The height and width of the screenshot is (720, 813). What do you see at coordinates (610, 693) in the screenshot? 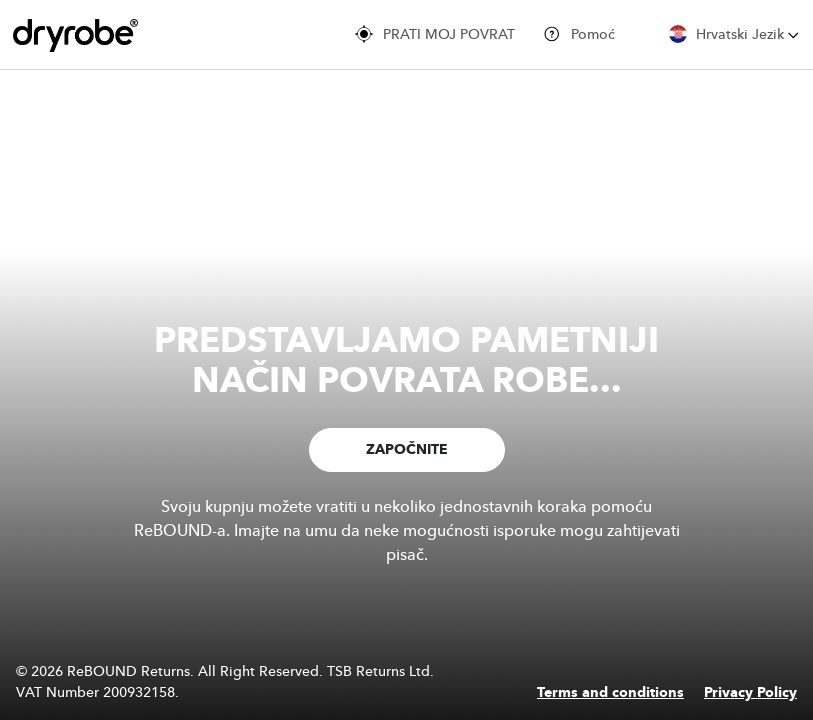
I see `Terms and conditions` at bounding box center [610, 693].